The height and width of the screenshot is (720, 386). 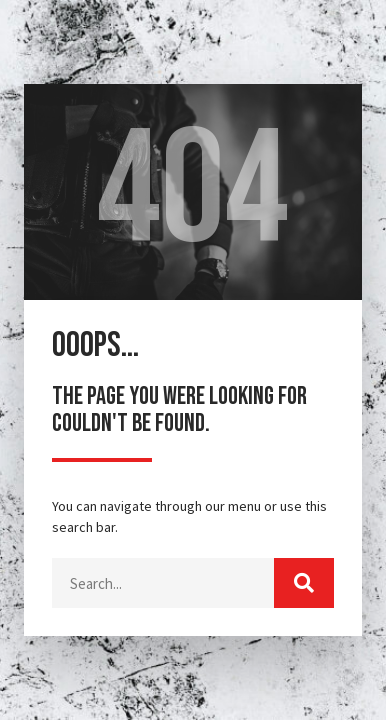 I want to click on [Buscar], so click(x=304, y=583).